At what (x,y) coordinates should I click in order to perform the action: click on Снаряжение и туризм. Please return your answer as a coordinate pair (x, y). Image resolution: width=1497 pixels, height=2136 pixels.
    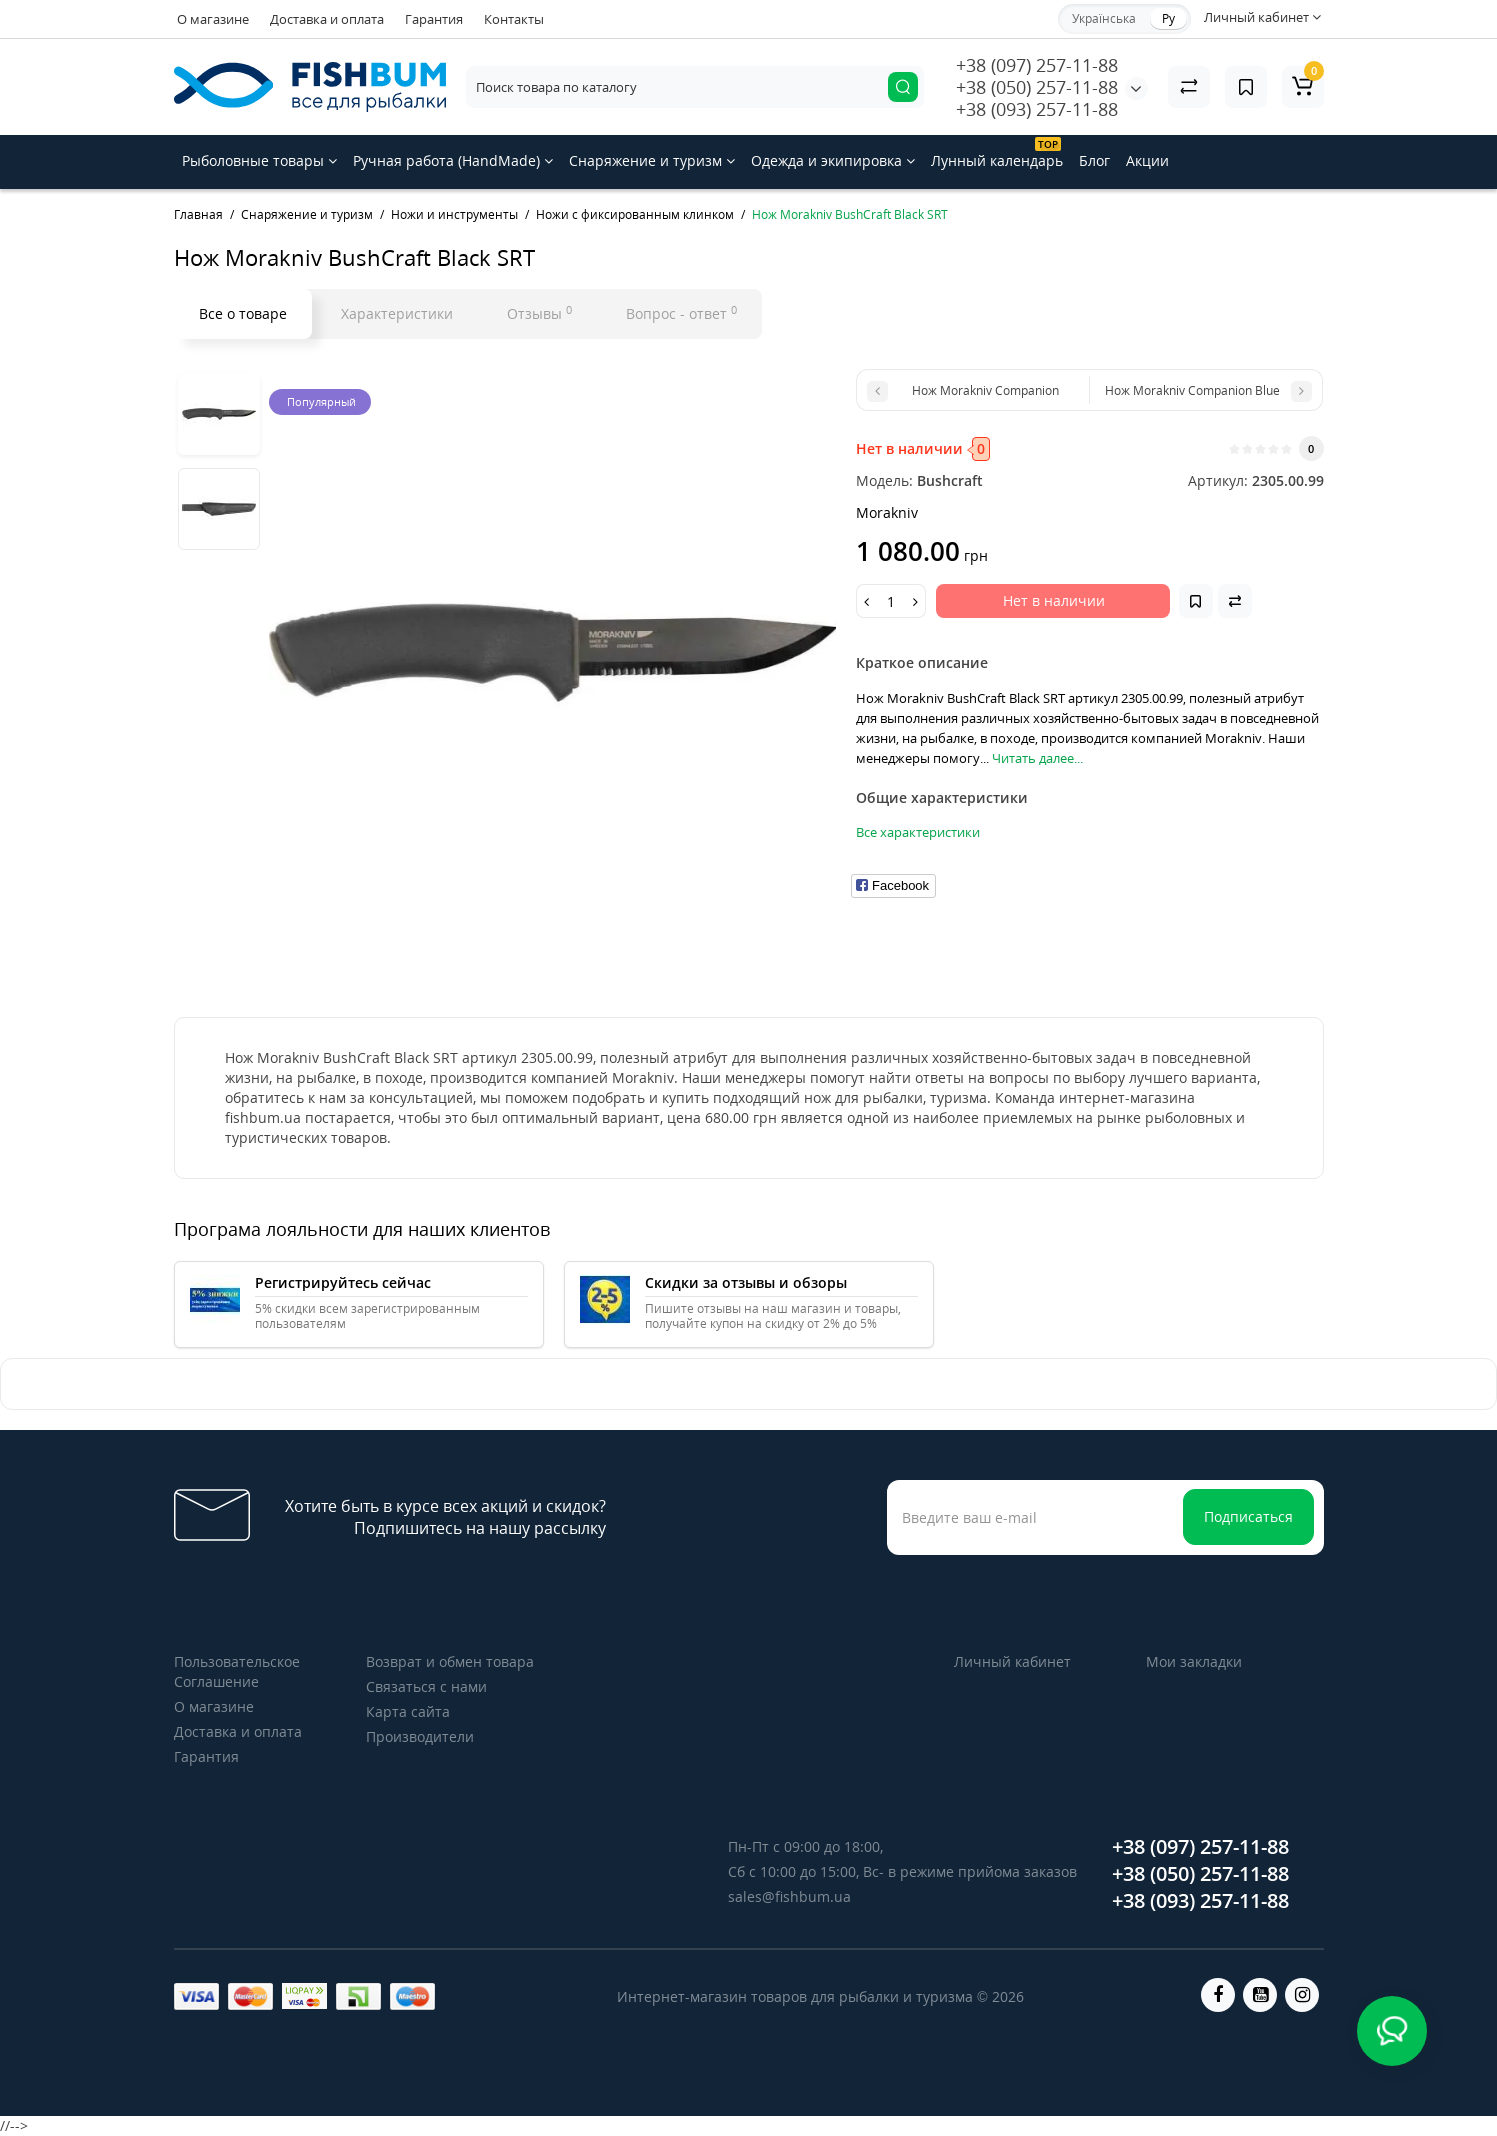
    Looking at the image, I should click on (652, 160).